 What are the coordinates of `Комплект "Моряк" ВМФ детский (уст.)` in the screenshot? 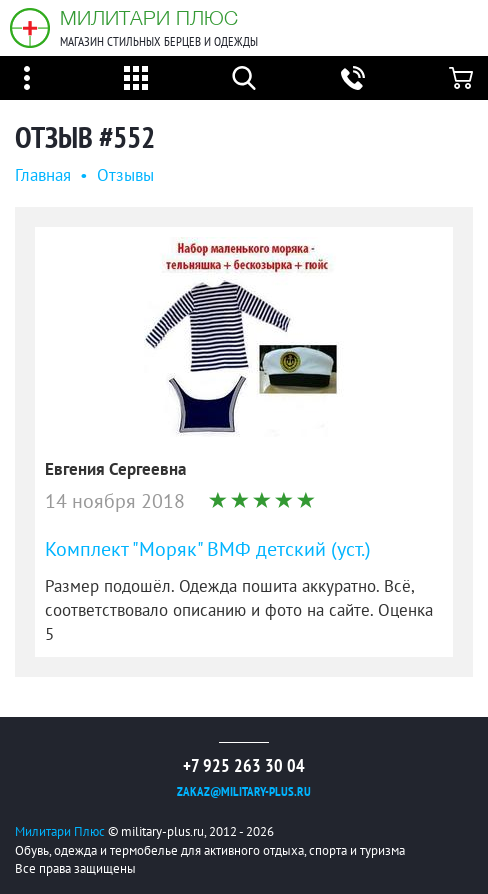 It's located at (208, 549).